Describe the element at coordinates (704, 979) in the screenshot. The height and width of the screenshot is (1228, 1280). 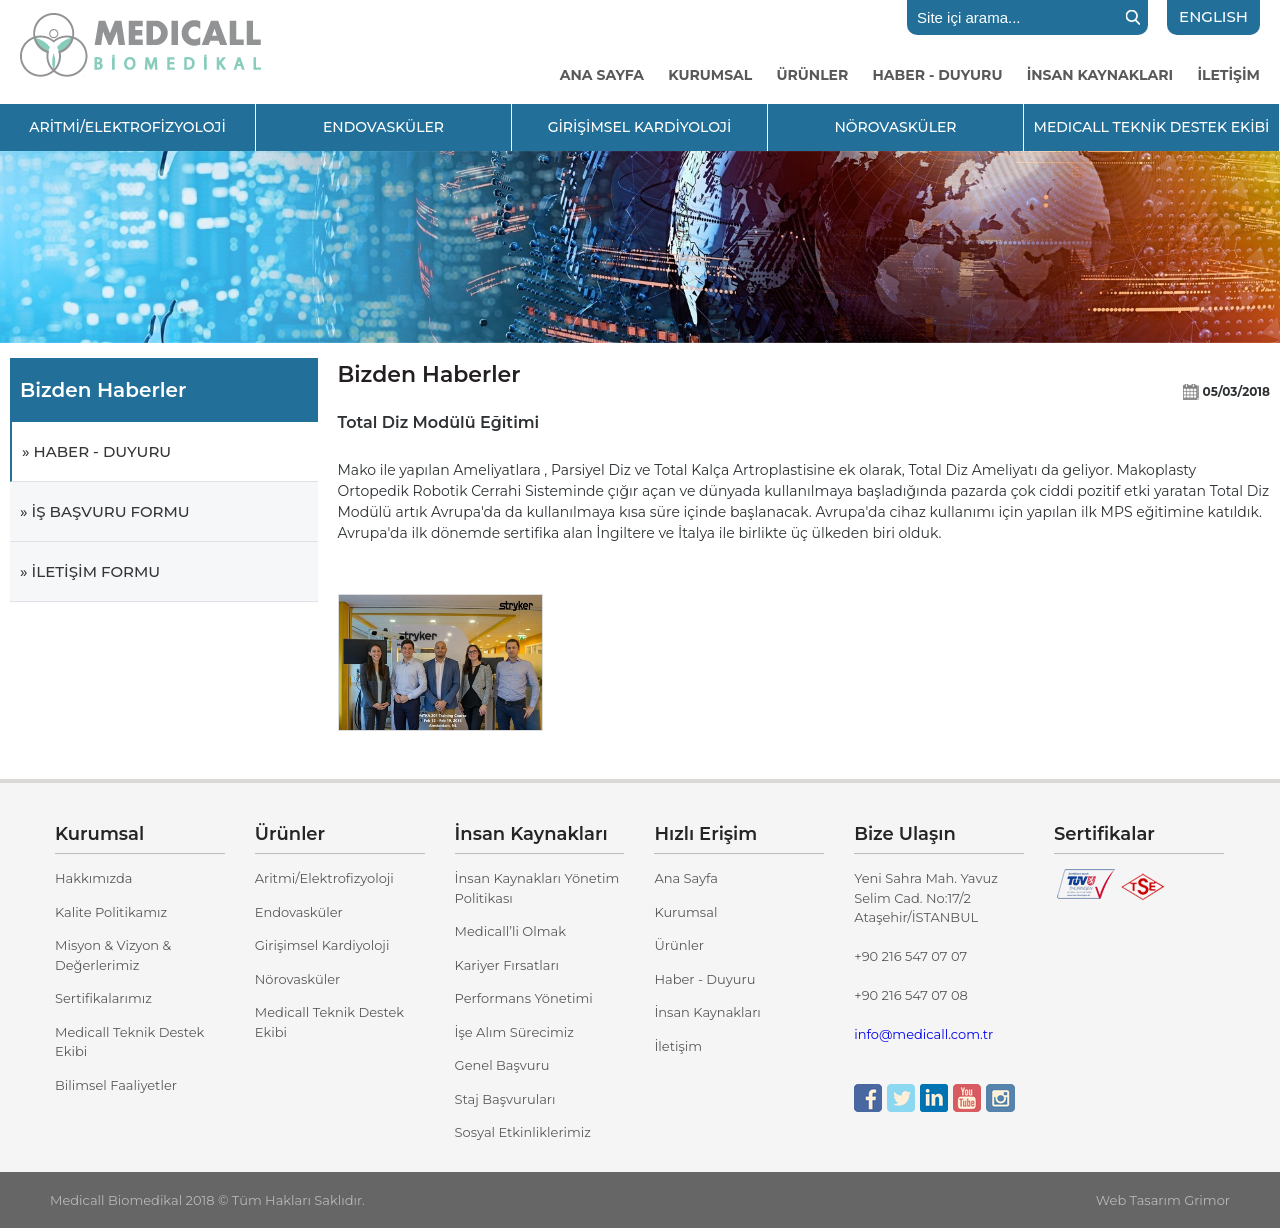
I see `Haber - Duyuru` at that location.